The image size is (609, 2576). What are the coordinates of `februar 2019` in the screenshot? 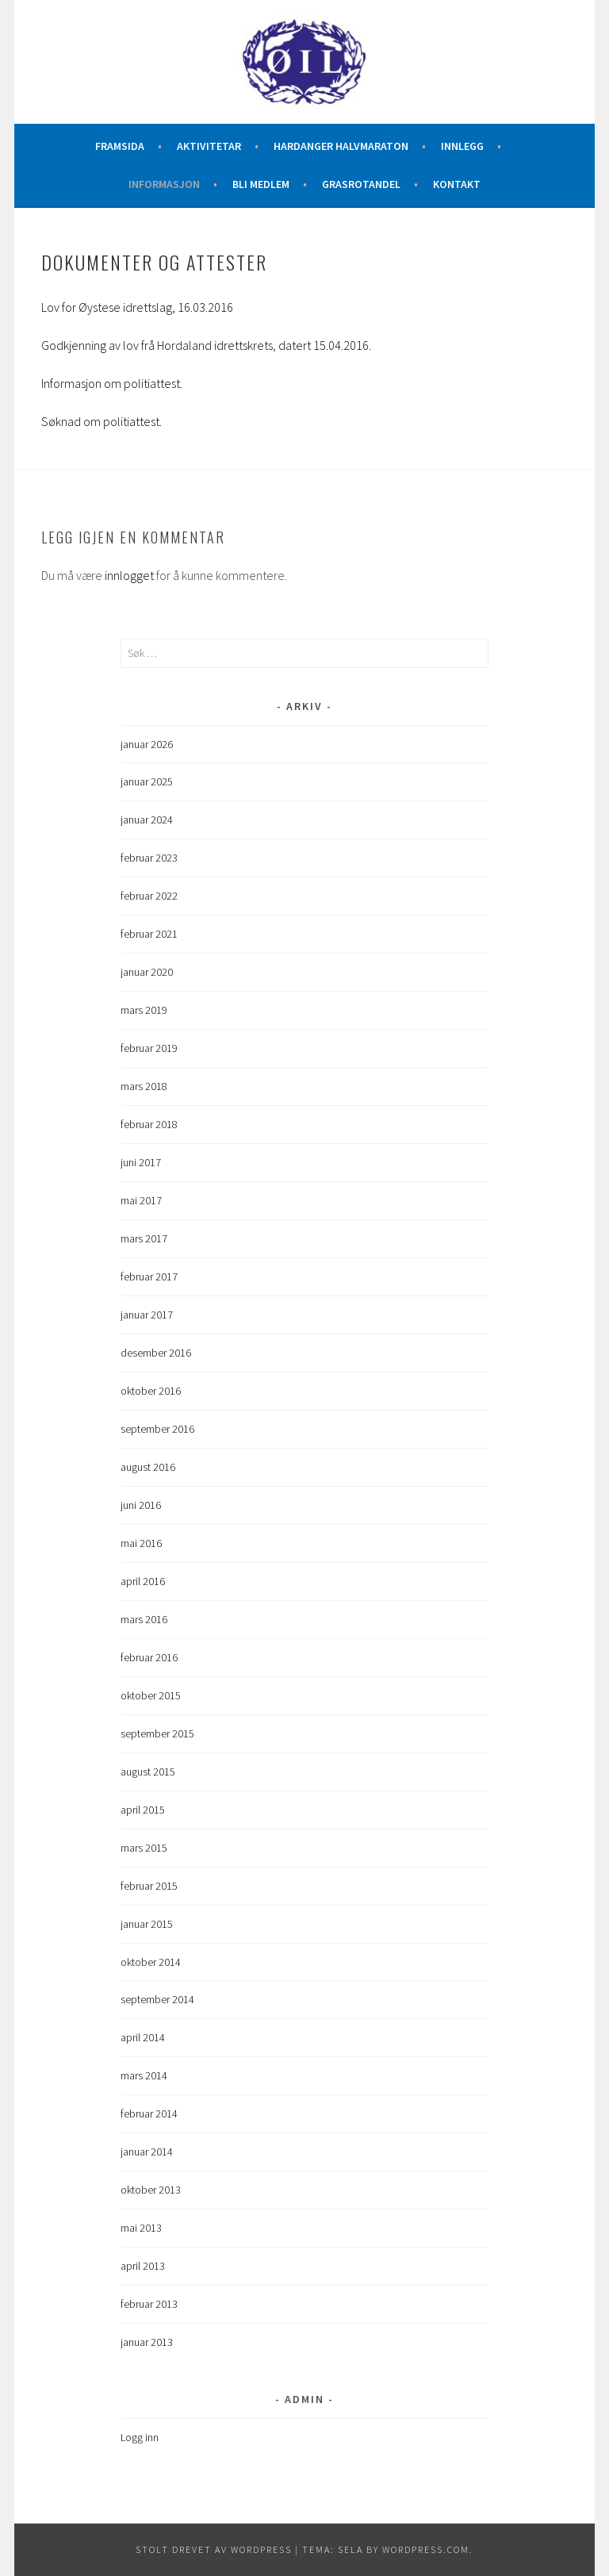 It's located at (149, 1048).